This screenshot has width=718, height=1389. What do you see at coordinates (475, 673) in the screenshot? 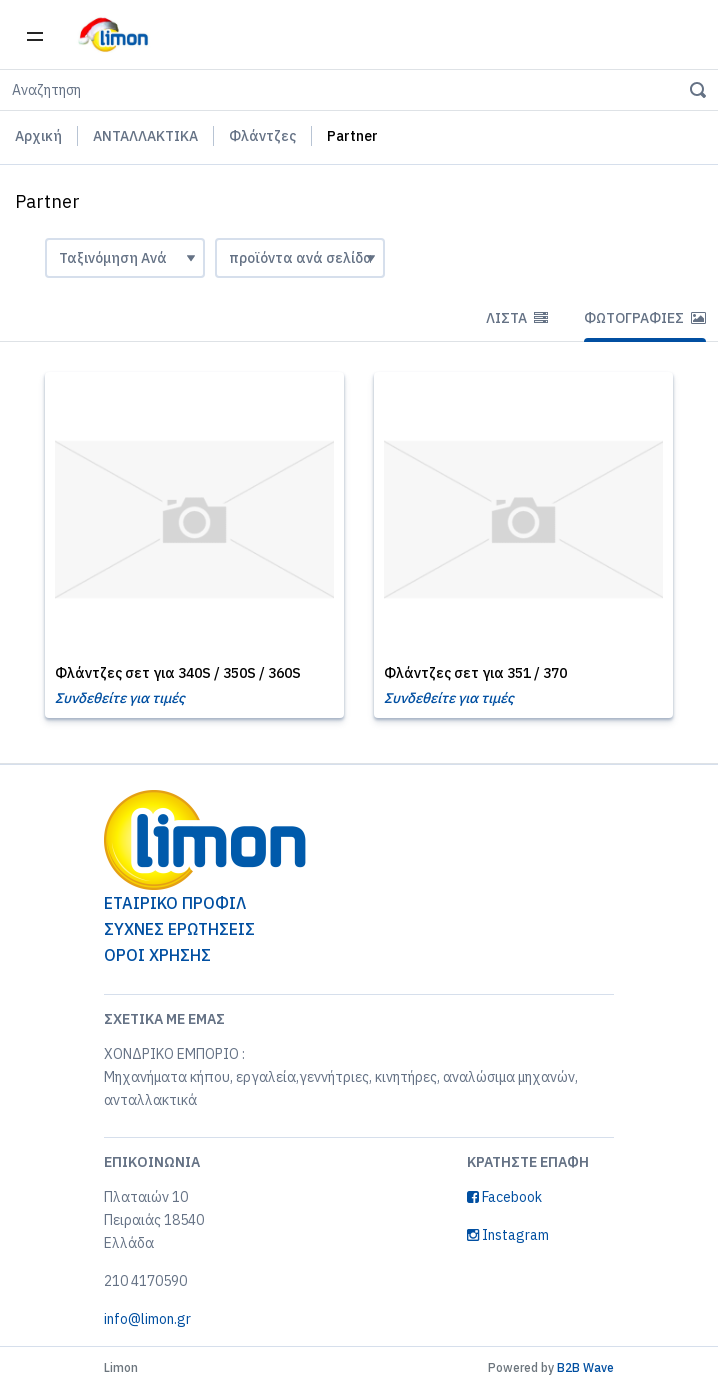
I see `Φλάντζες σετ για 351 / 370` at bounding box center [475, 673].